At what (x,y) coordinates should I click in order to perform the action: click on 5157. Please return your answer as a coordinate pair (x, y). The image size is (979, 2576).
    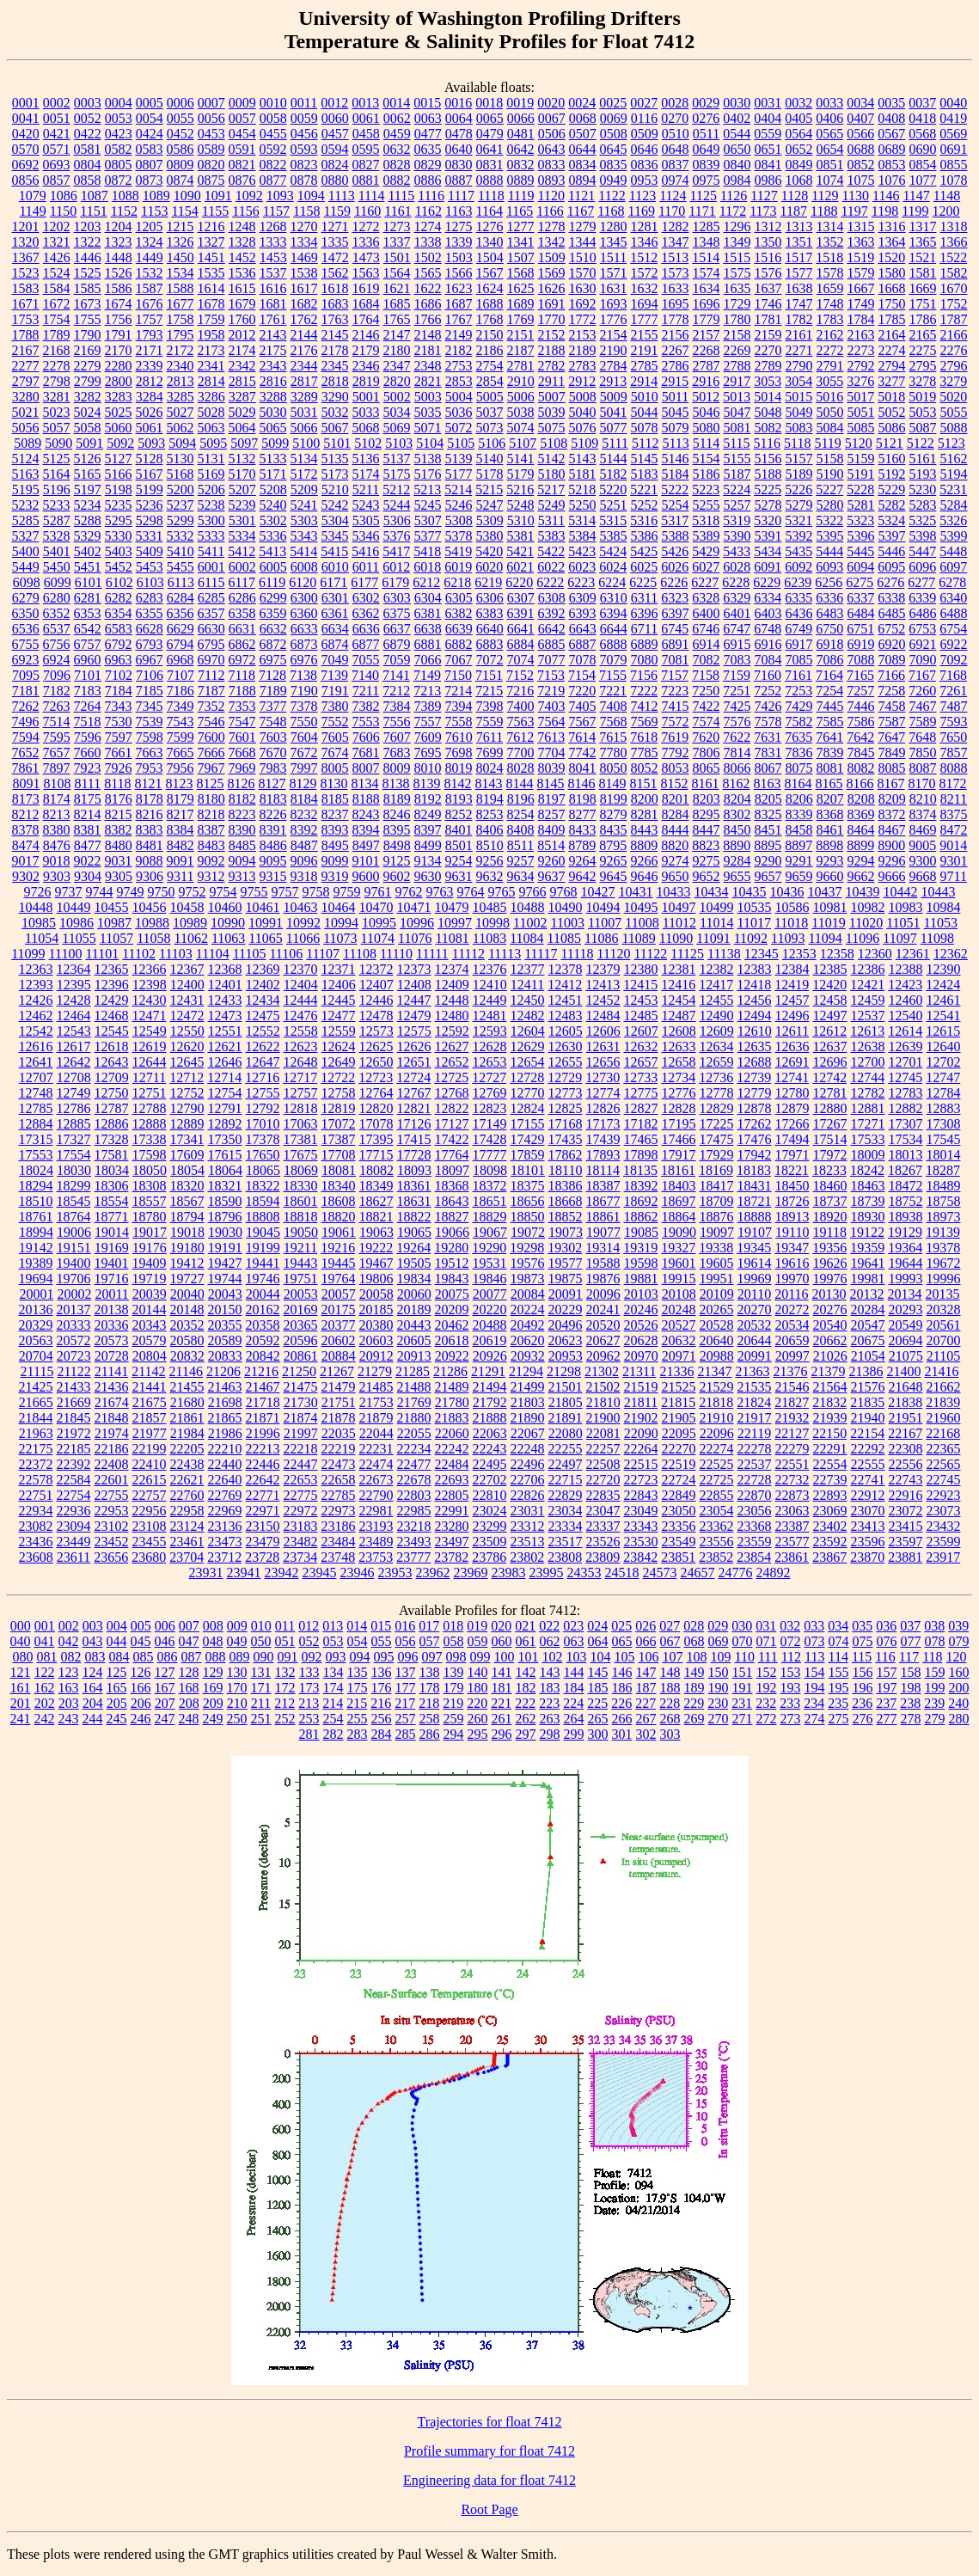
    Looking at the image, I should click on (799, 458).